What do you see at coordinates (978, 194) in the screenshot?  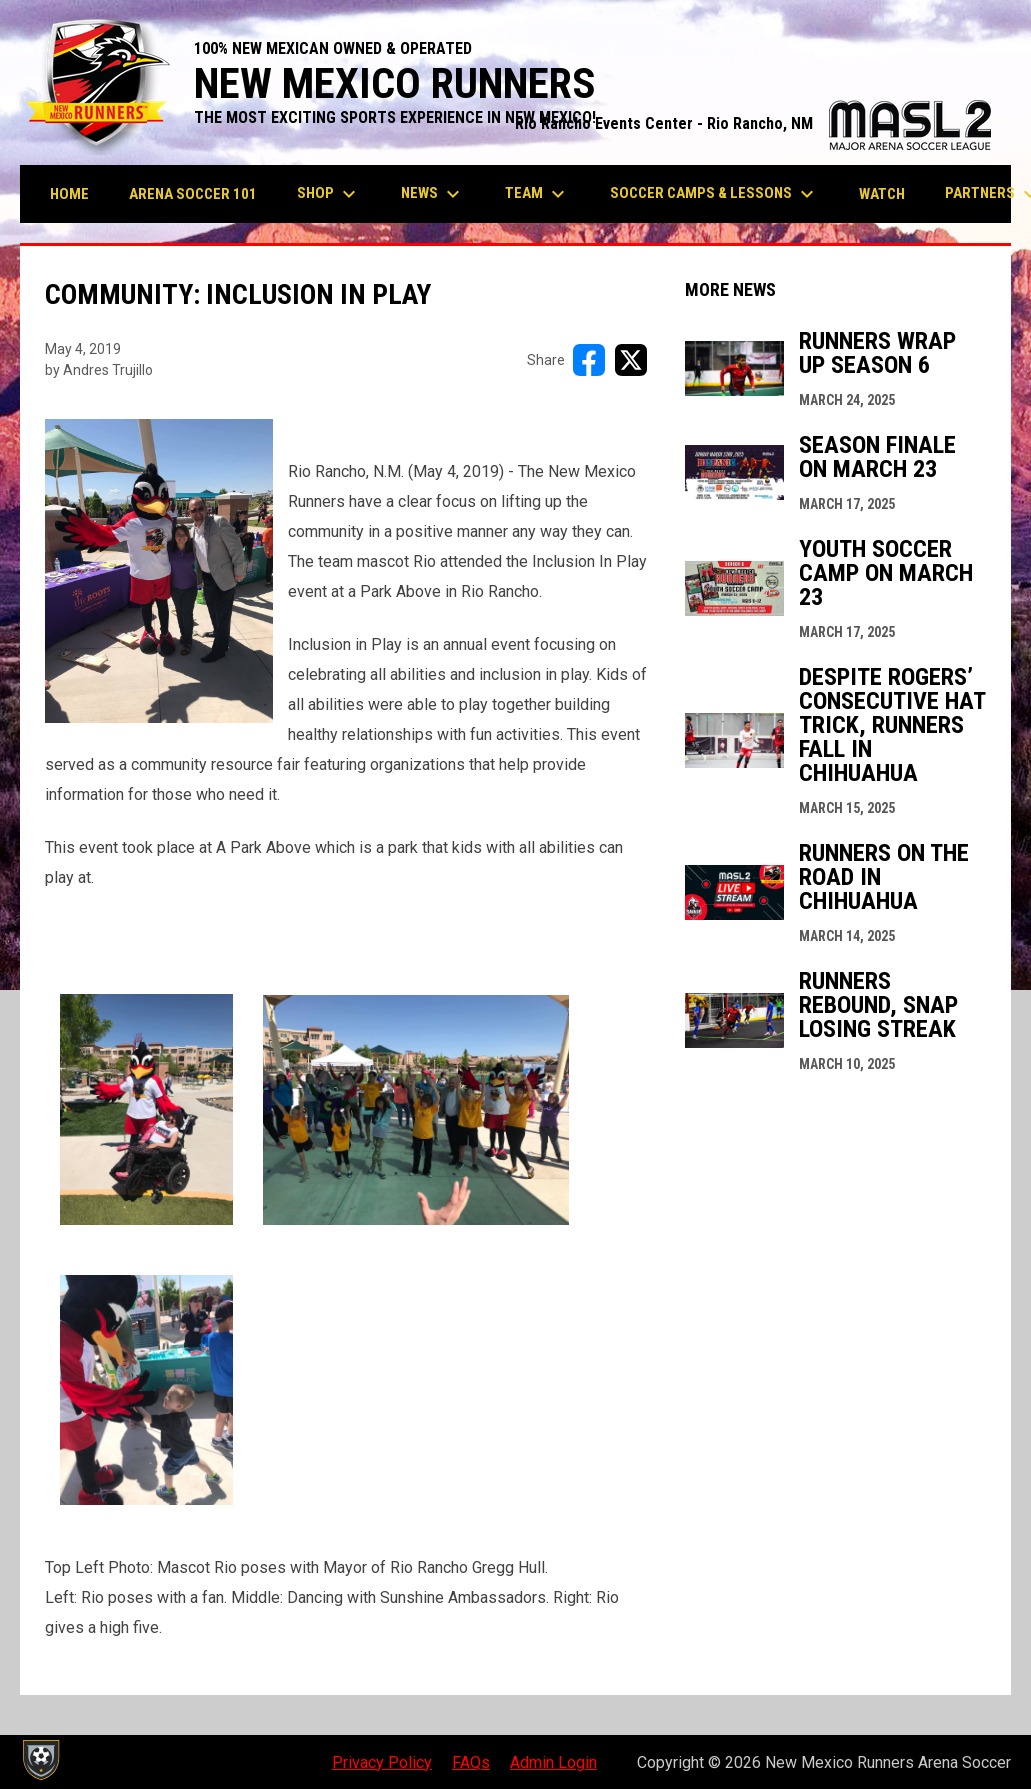 I see `More [menuitem]` at bounding box center [978, 194].